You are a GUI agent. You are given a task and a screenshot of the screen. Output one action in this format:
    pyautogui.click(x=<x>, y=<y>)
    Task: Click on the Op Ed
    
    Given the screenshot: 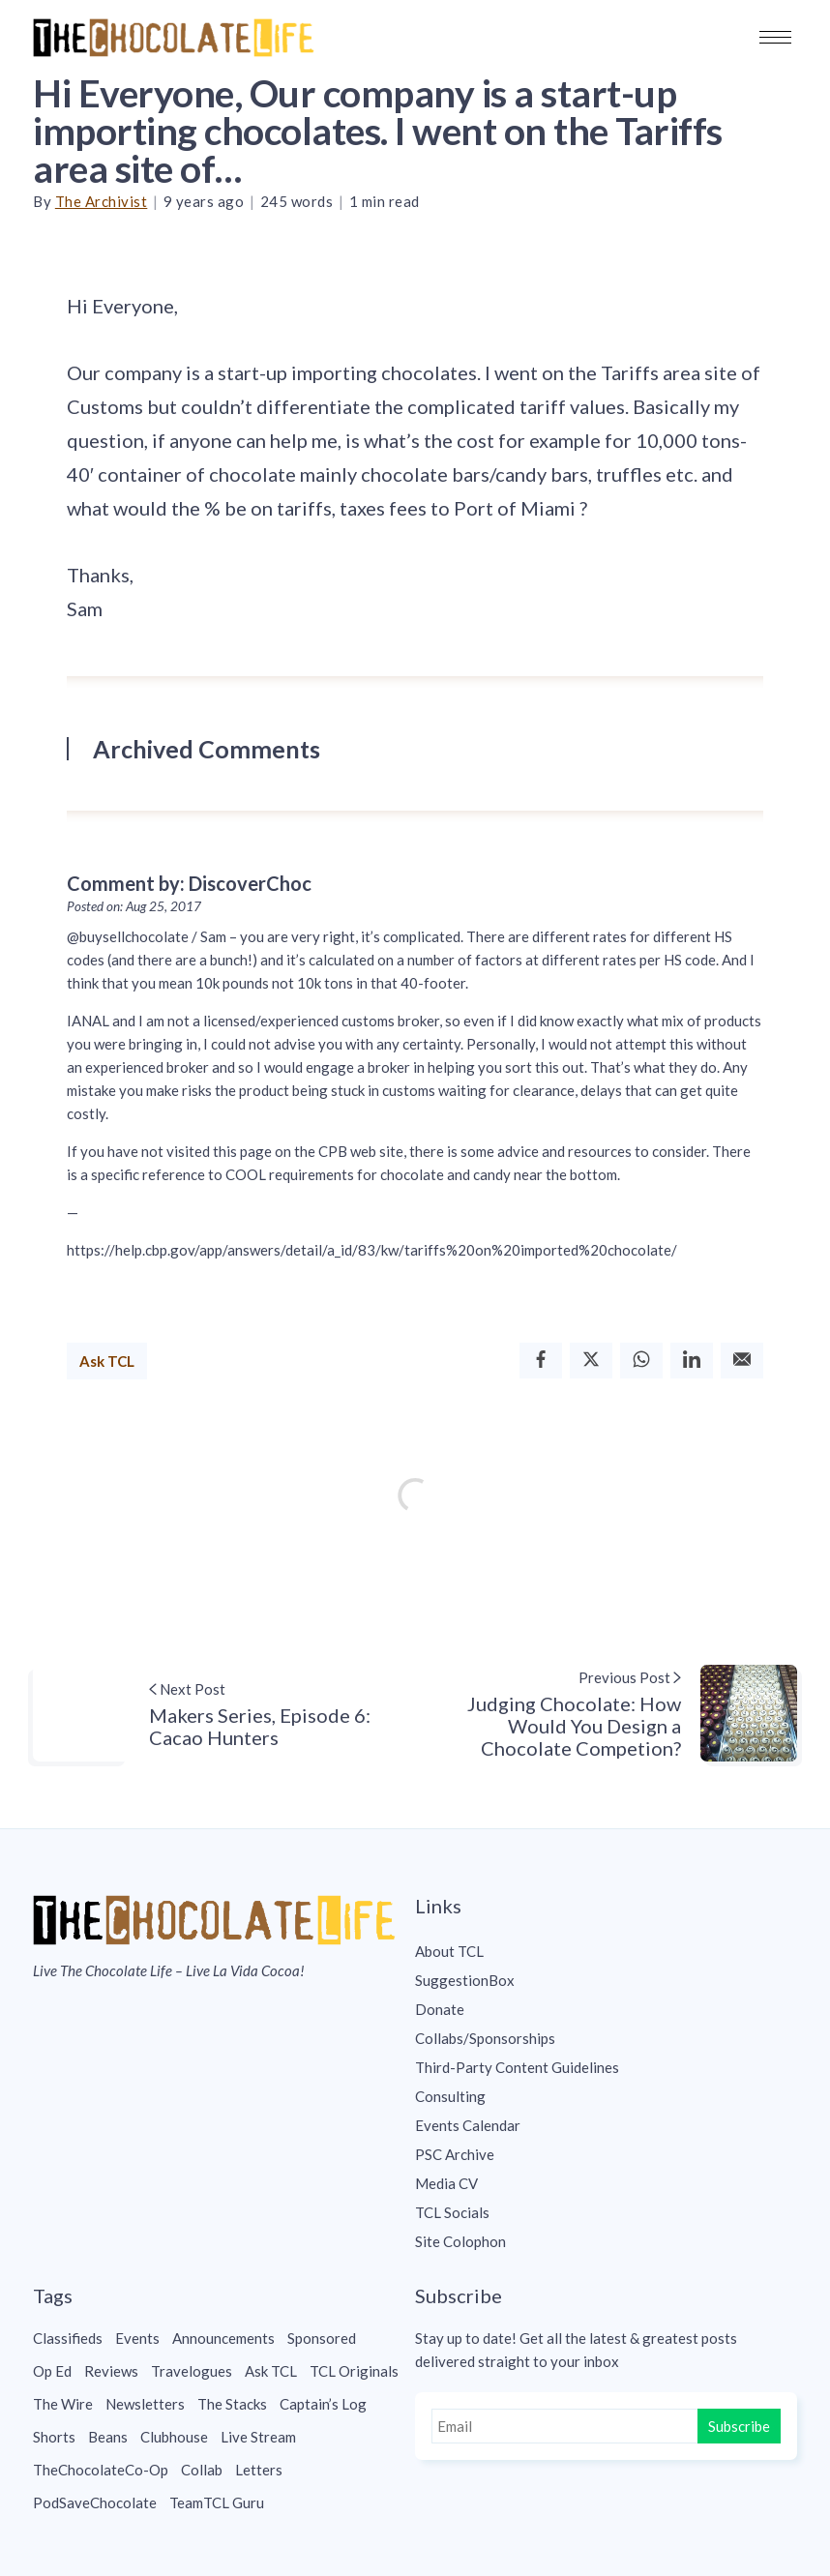 What is the action you would take?
    pyautogui.click(x=52, y=2371)
    